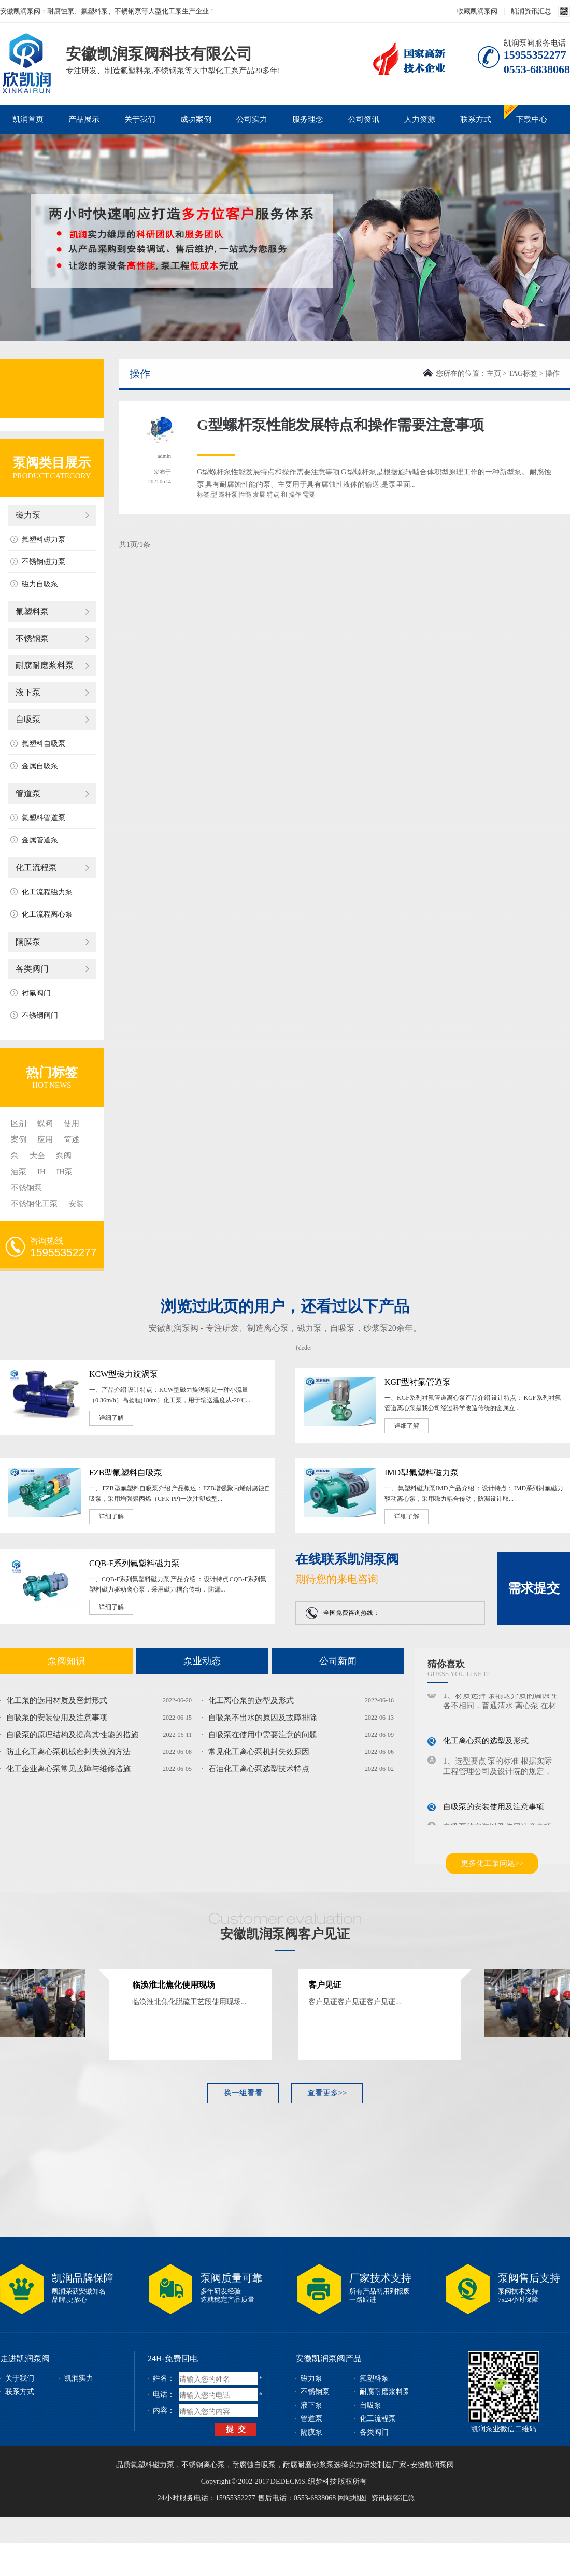 Image resolution: width=570 pixels, height=2576 pixels. I want to click on KCW型磁力旋涡泵, so click(123, 1374).